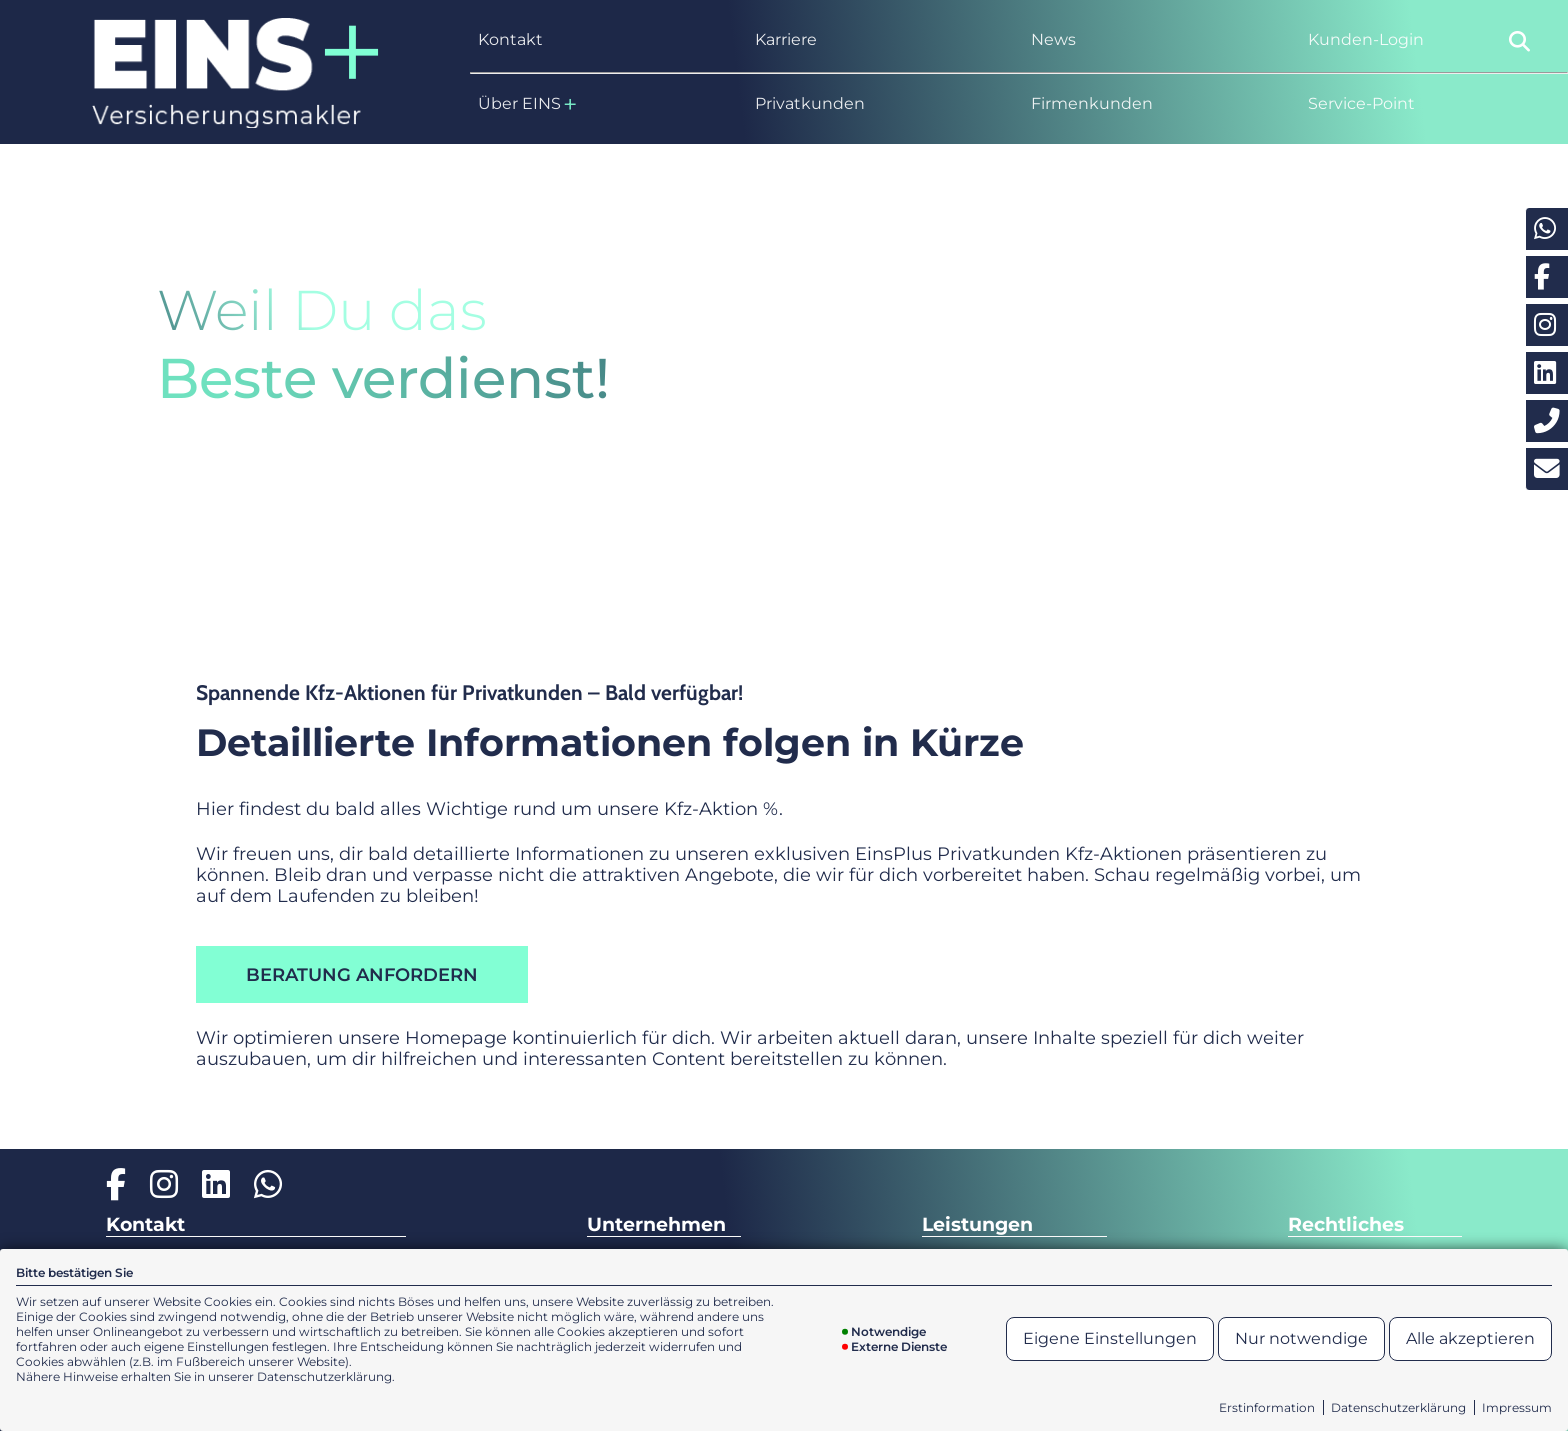  What do you see at coordinates (527, 104) in the screenshot?
I see `Über EINS` at bounding box center [527, 104].